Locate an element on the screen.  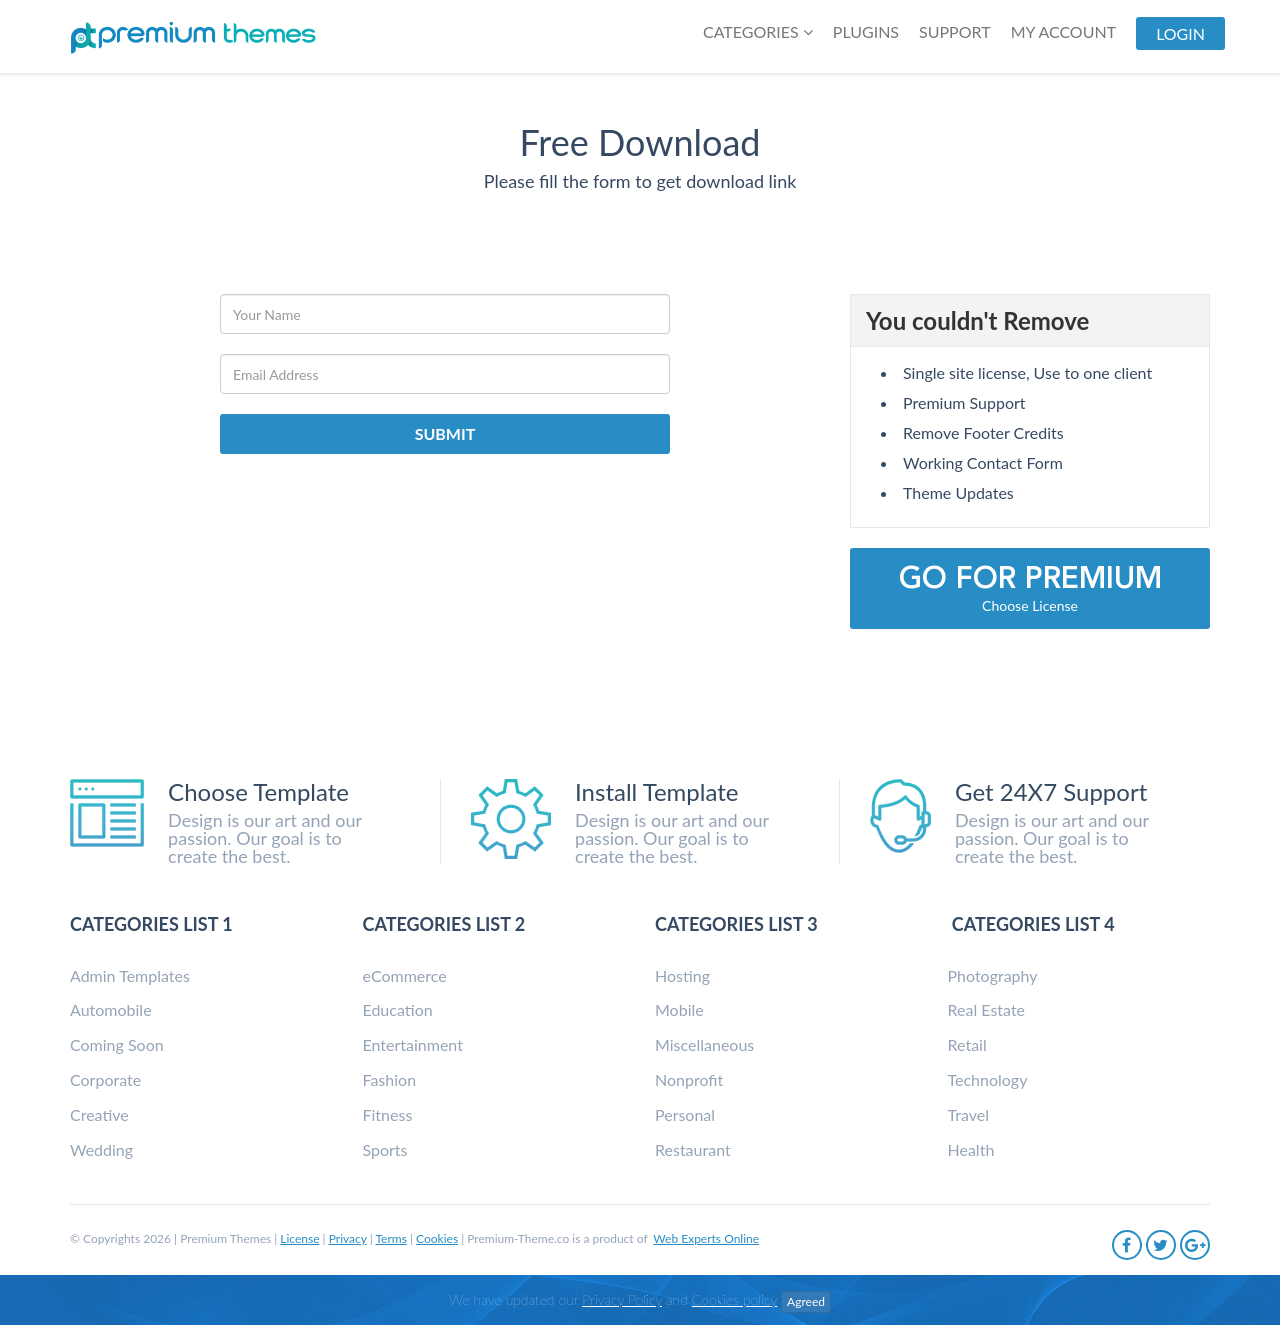
Cookies policy is located at coordinates (734, 1299).